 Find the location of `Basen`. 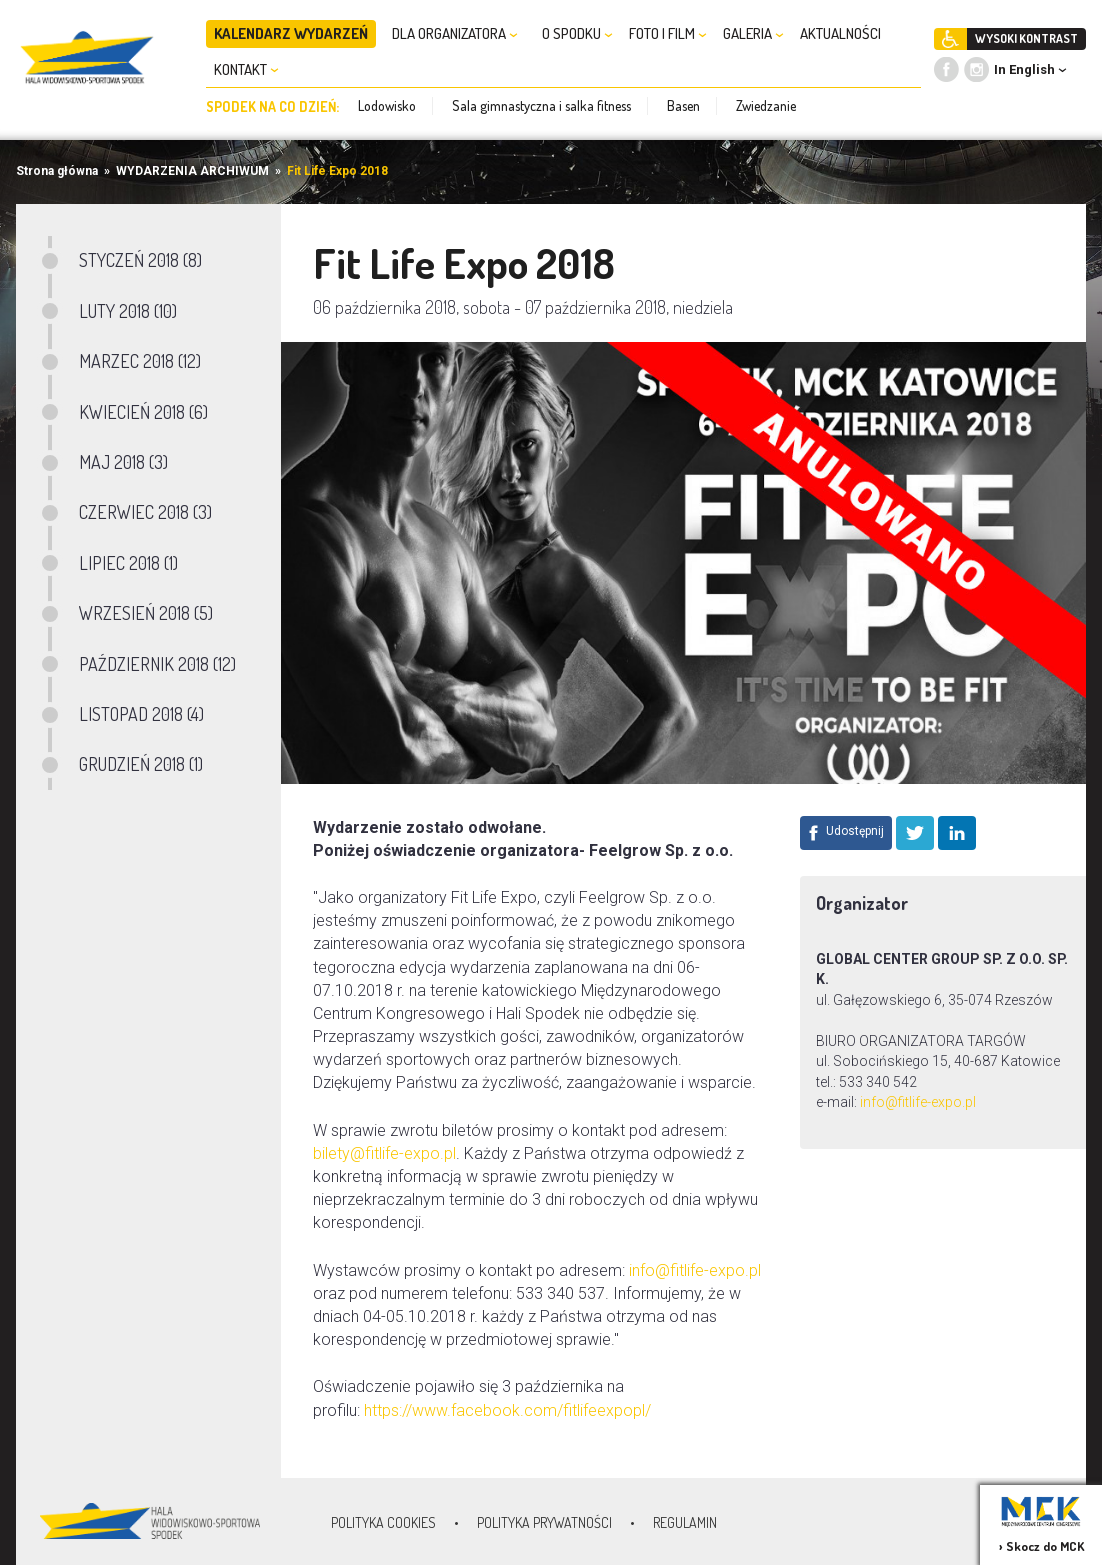

Basen is located at coordinates (683, 105).